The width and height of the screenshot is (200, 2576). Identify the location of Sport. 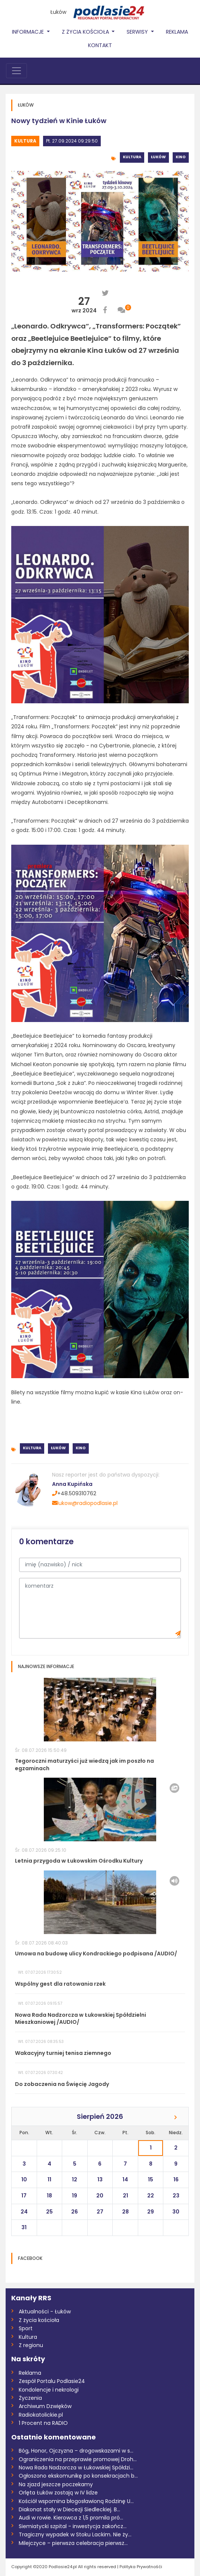
(26, 2328).